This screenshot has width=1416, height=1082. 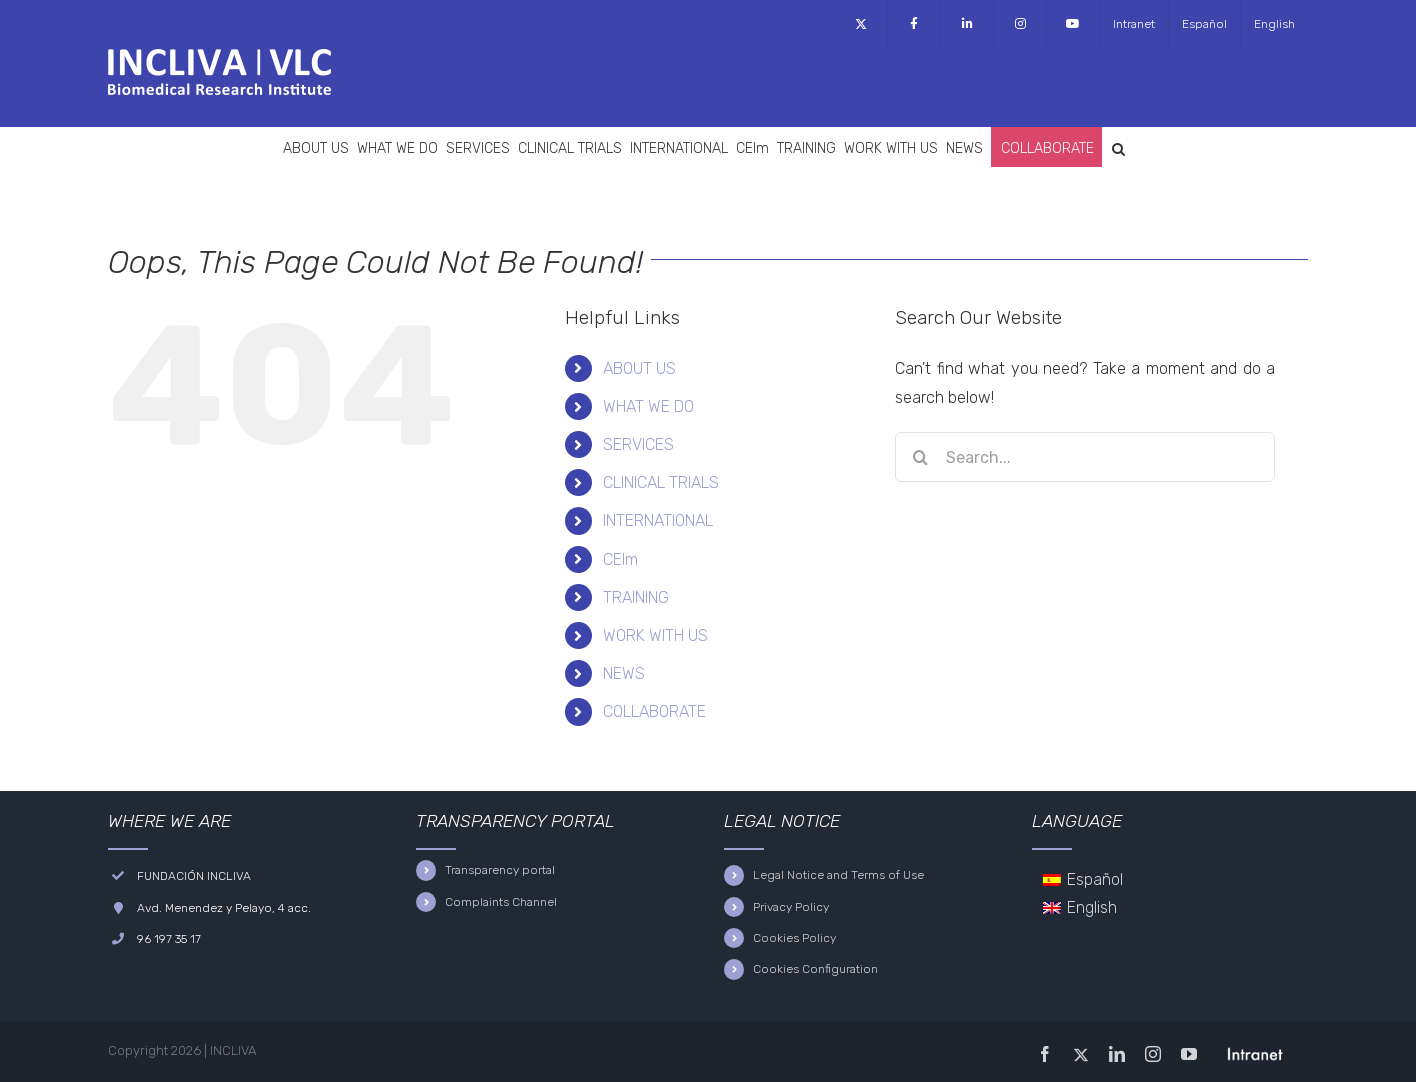 What do you see at coordinates (794, 938) in the screenshot?
I see `Cookies Policy` at bounding box center [794, 938].